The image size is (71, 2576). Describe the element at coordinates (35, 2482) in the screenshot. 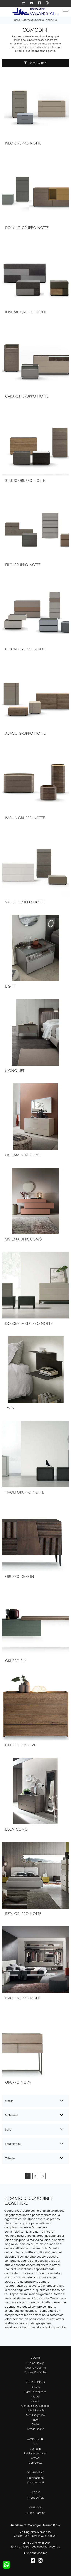

I see `Complementi` at that location.